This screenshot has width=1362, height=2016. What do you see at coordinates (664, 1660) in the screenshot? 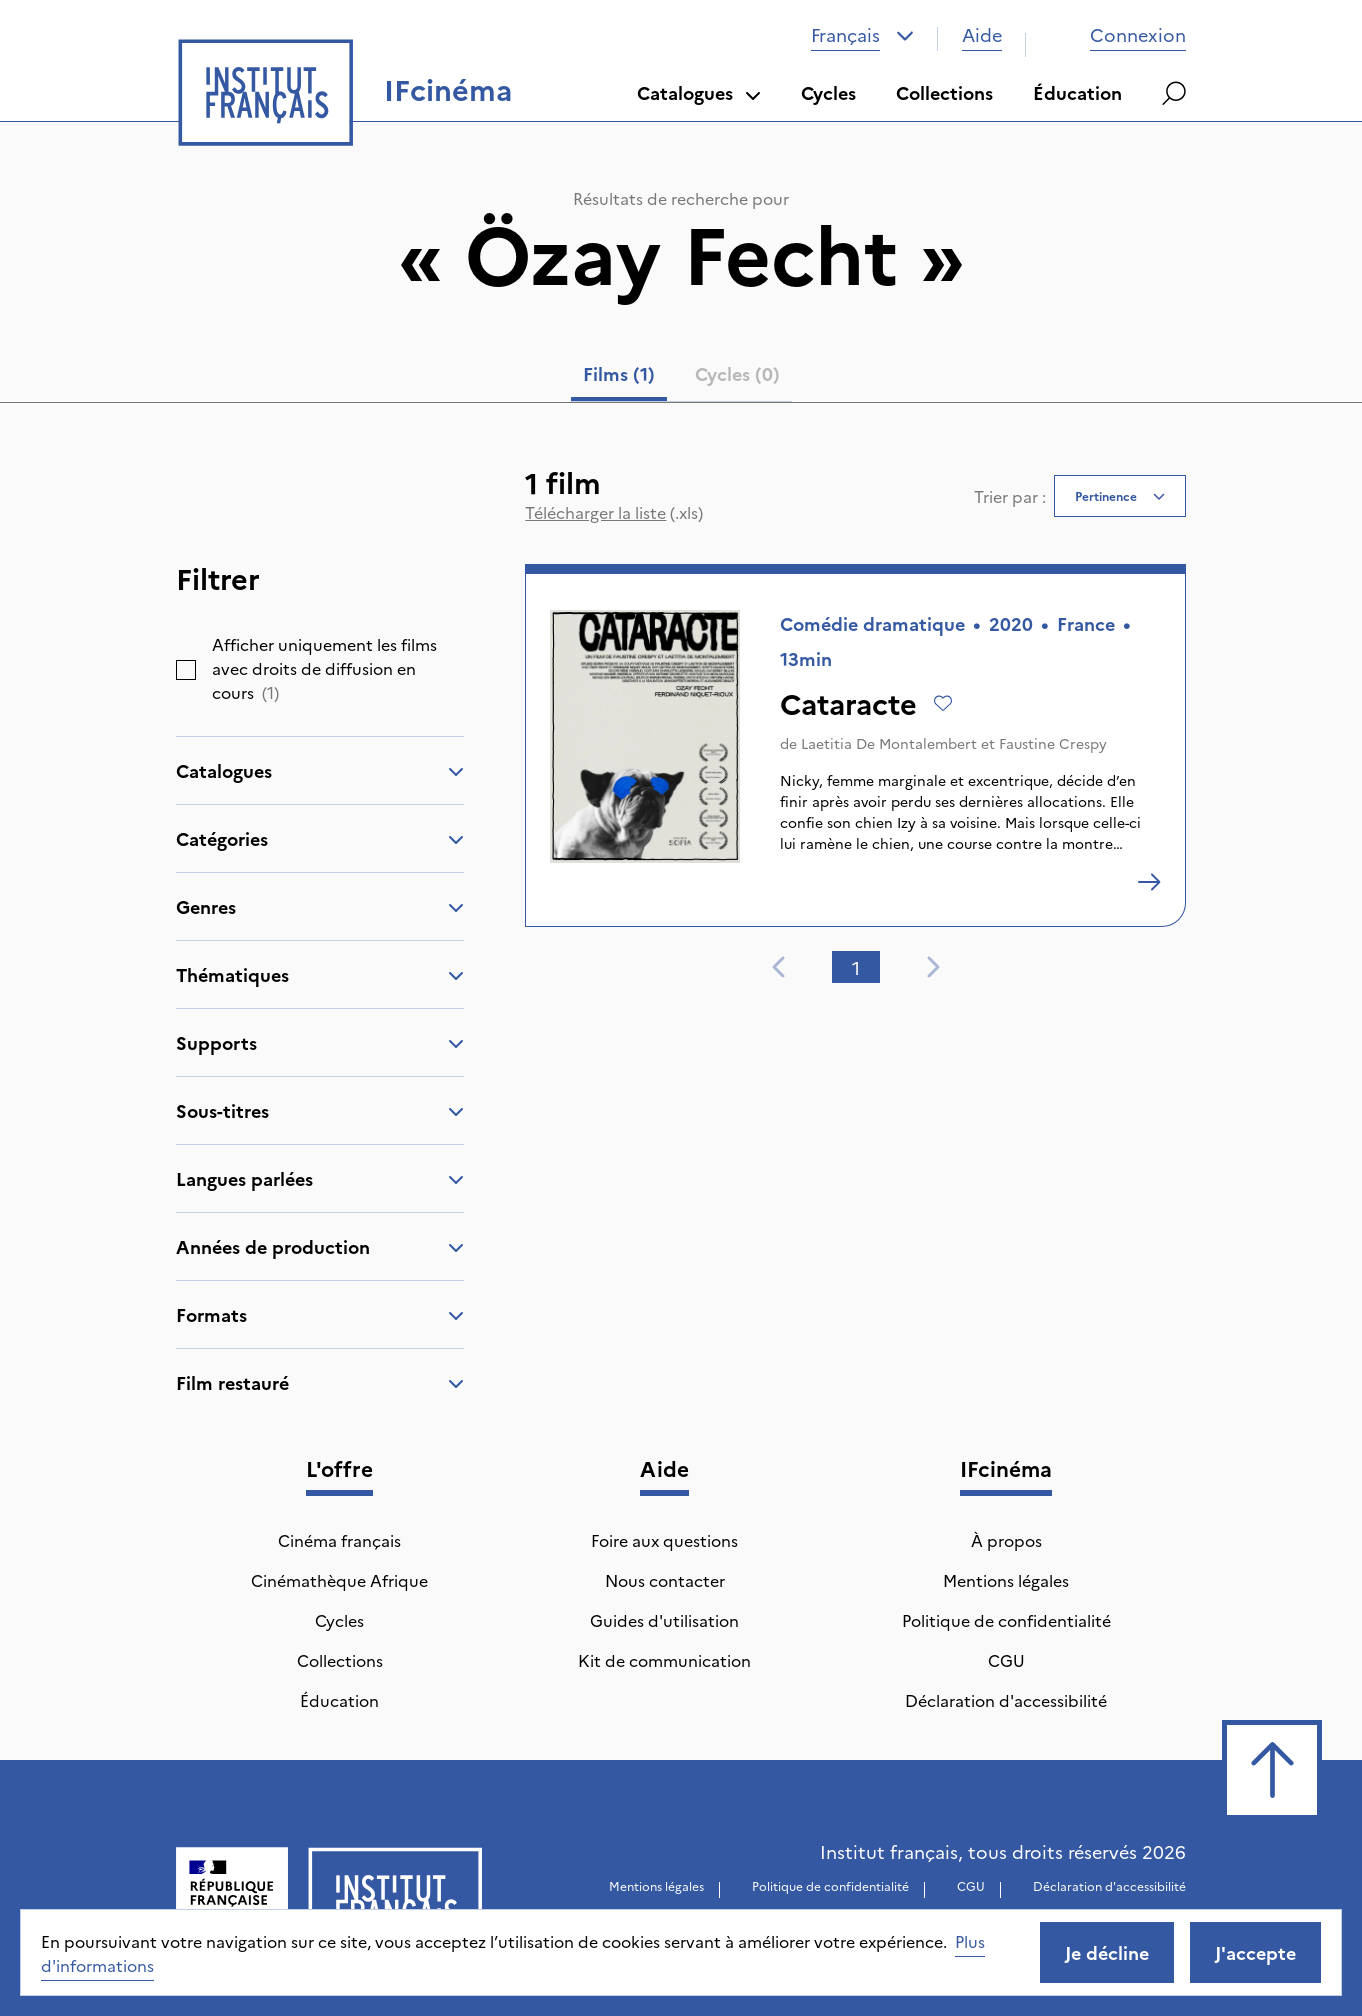
I see `Kit de communication` at bounding box center [664, 1660].